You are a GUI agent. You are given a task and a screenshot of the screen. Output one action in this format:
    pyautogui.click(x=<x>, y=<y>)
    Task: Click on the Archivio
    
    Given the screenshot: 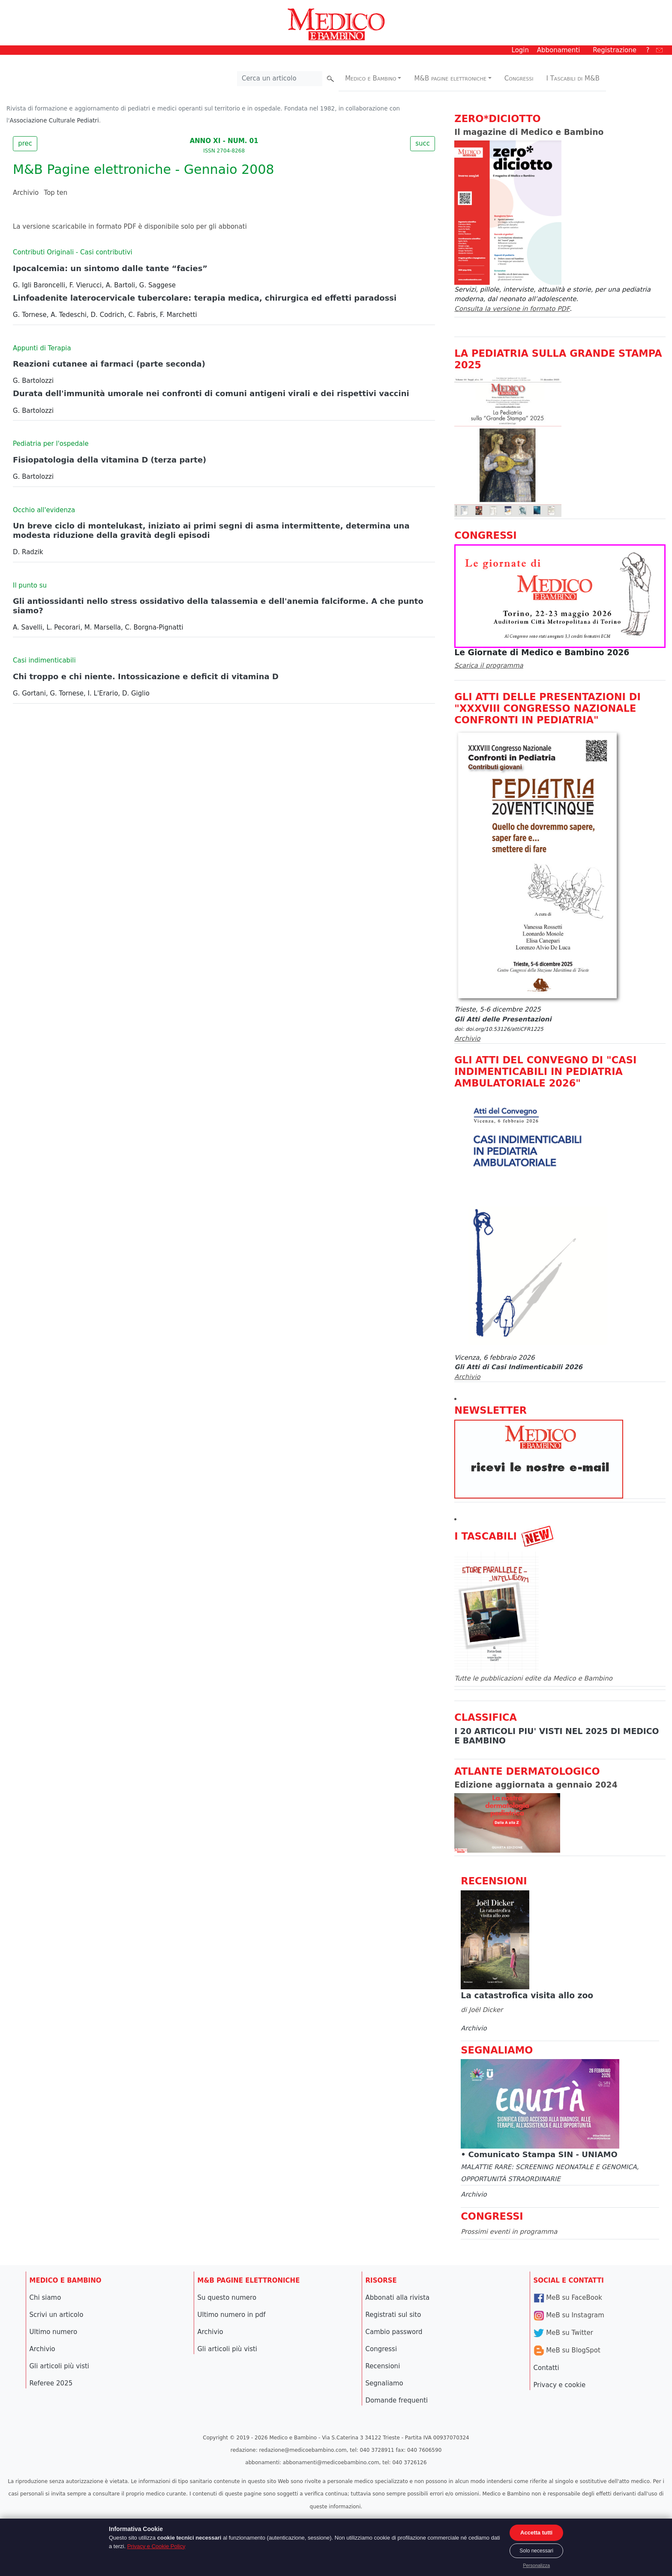 What is the action you would take?
    pyautogui.click(x=26, y=193)
    